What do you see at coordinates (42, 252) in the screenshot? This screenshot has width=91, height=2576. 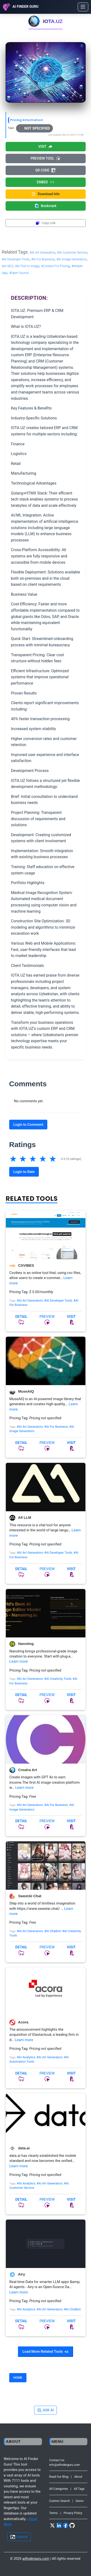 I see `#AI Art Generators` at bounding box center [42, 252].